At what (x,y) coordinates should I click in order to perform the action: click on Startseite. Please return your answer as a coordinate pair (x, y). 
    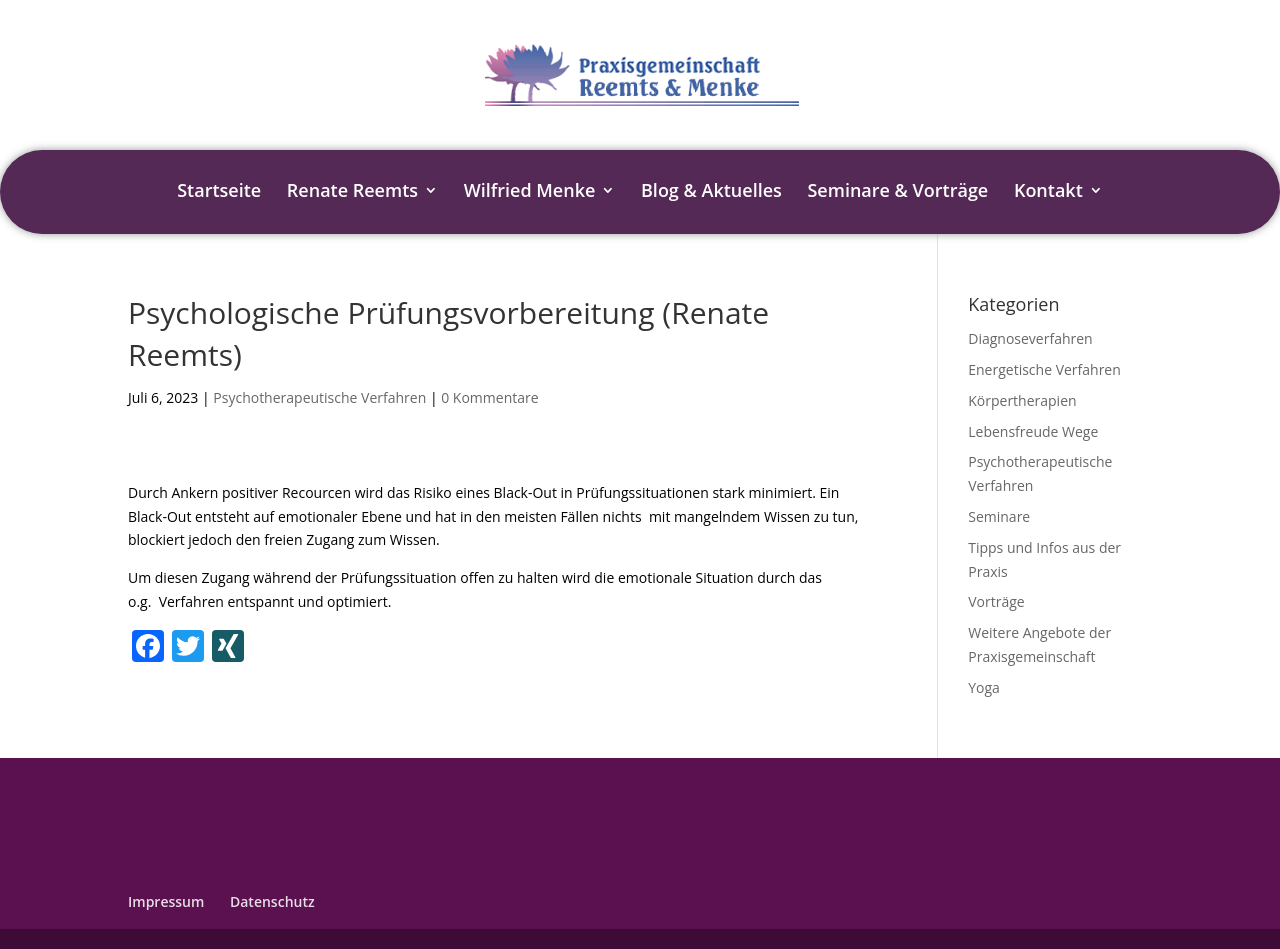
    Looking at the image, I should click on (219, 192).